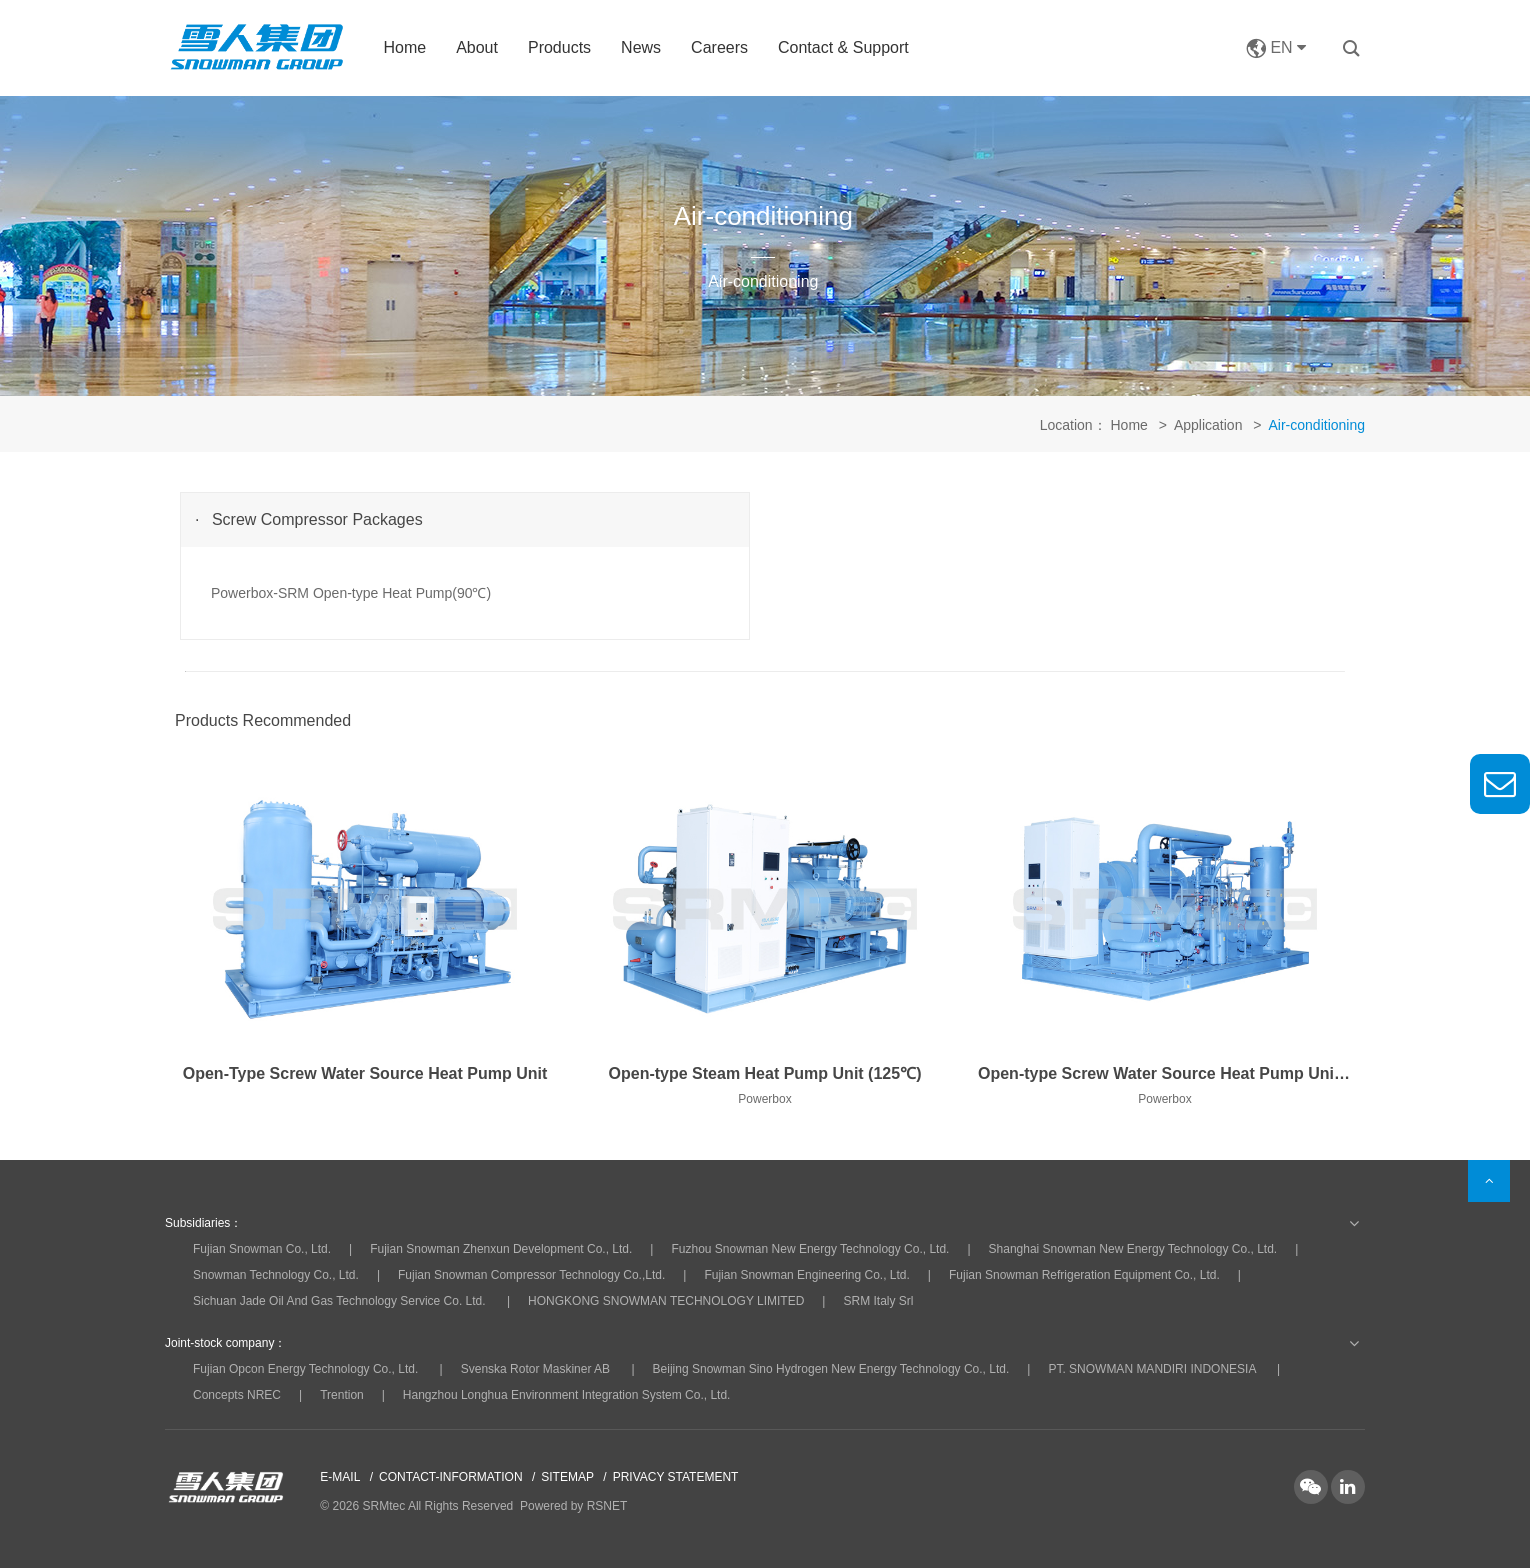 This screenshot has width=1530, height=1568. Describe the element at coordinates (477, 47) in the screenshot. I see `About` at that location.